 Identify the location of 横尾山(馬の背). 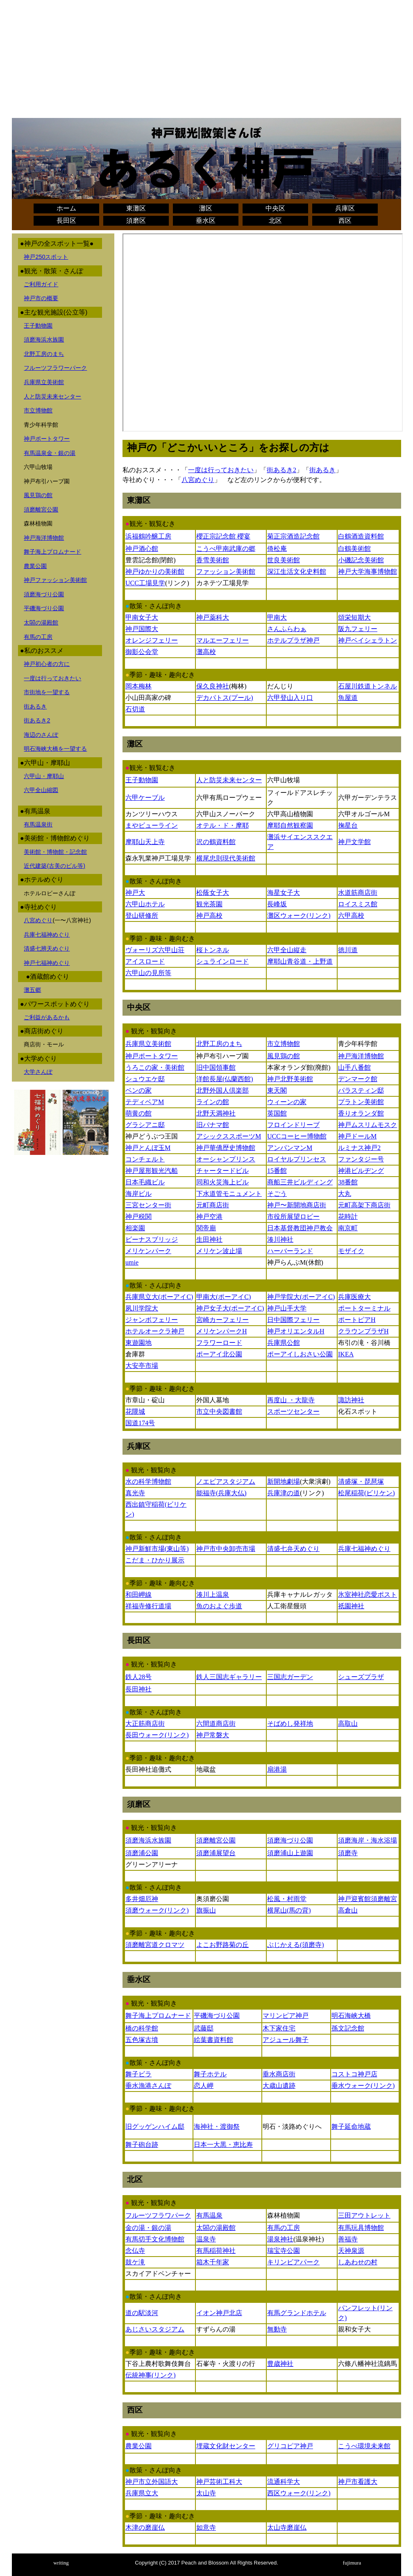
(289, 1910).